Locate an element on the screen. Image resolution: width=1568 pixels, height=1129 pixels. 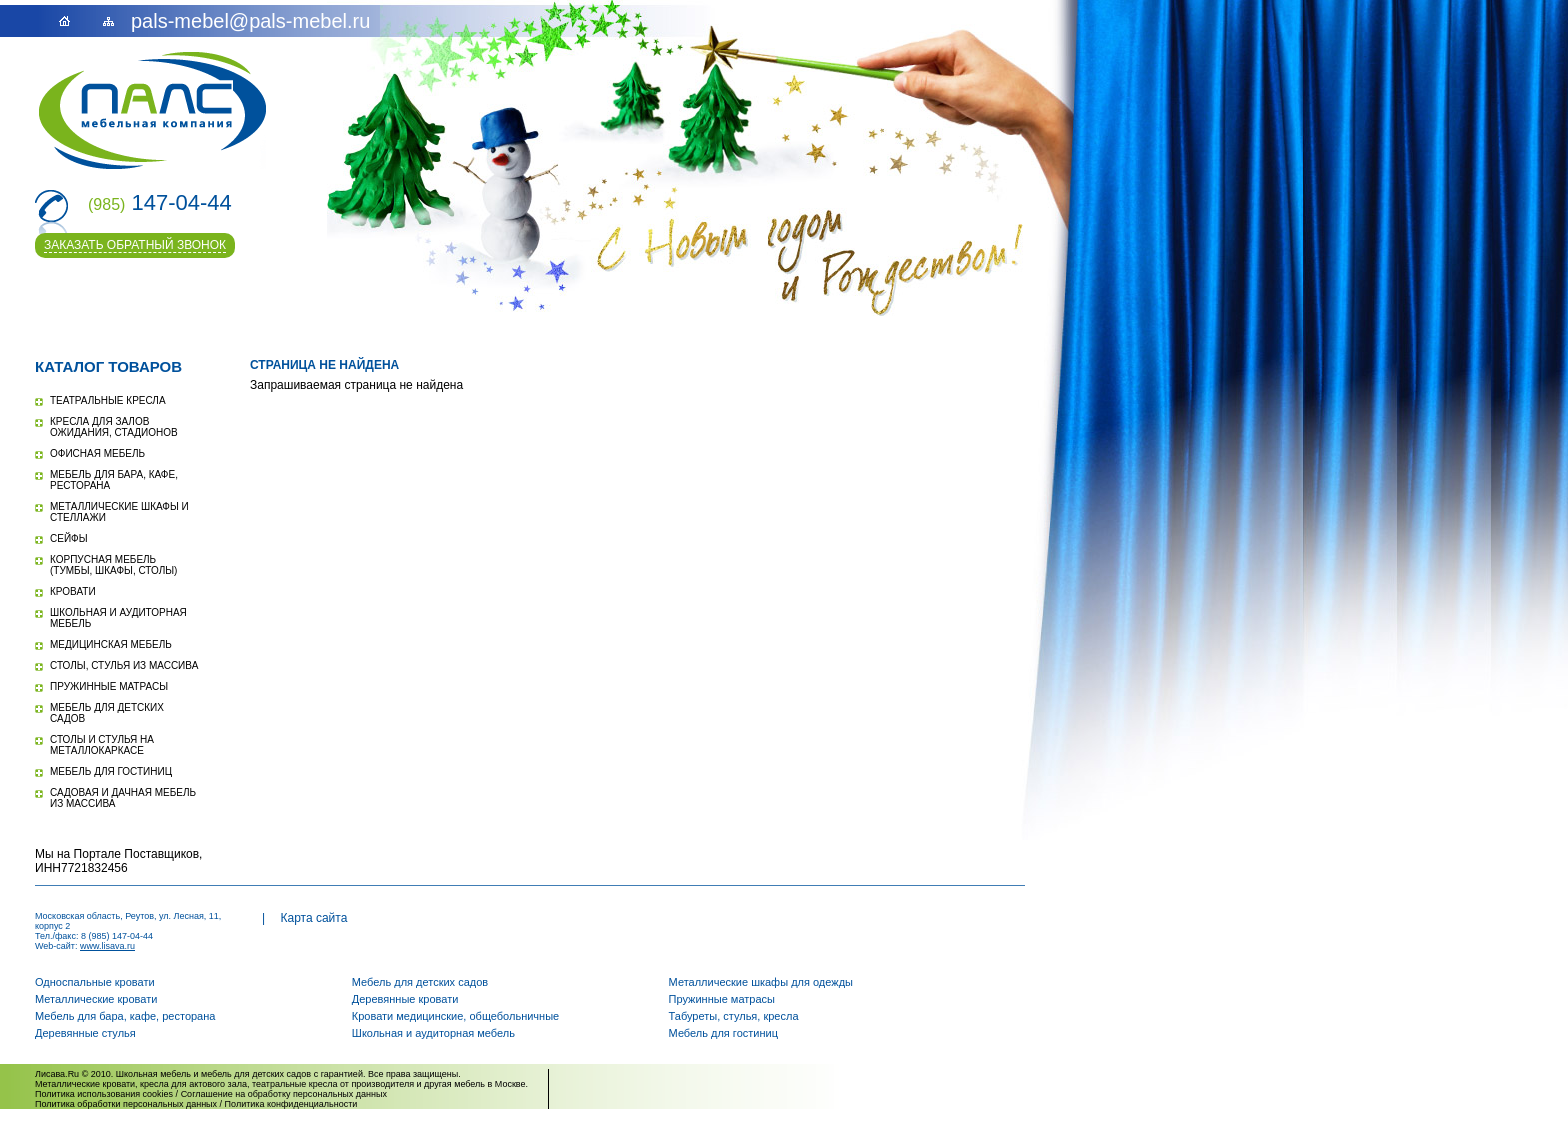
Мебель для гостиниц is located at coordinates (111, 771).